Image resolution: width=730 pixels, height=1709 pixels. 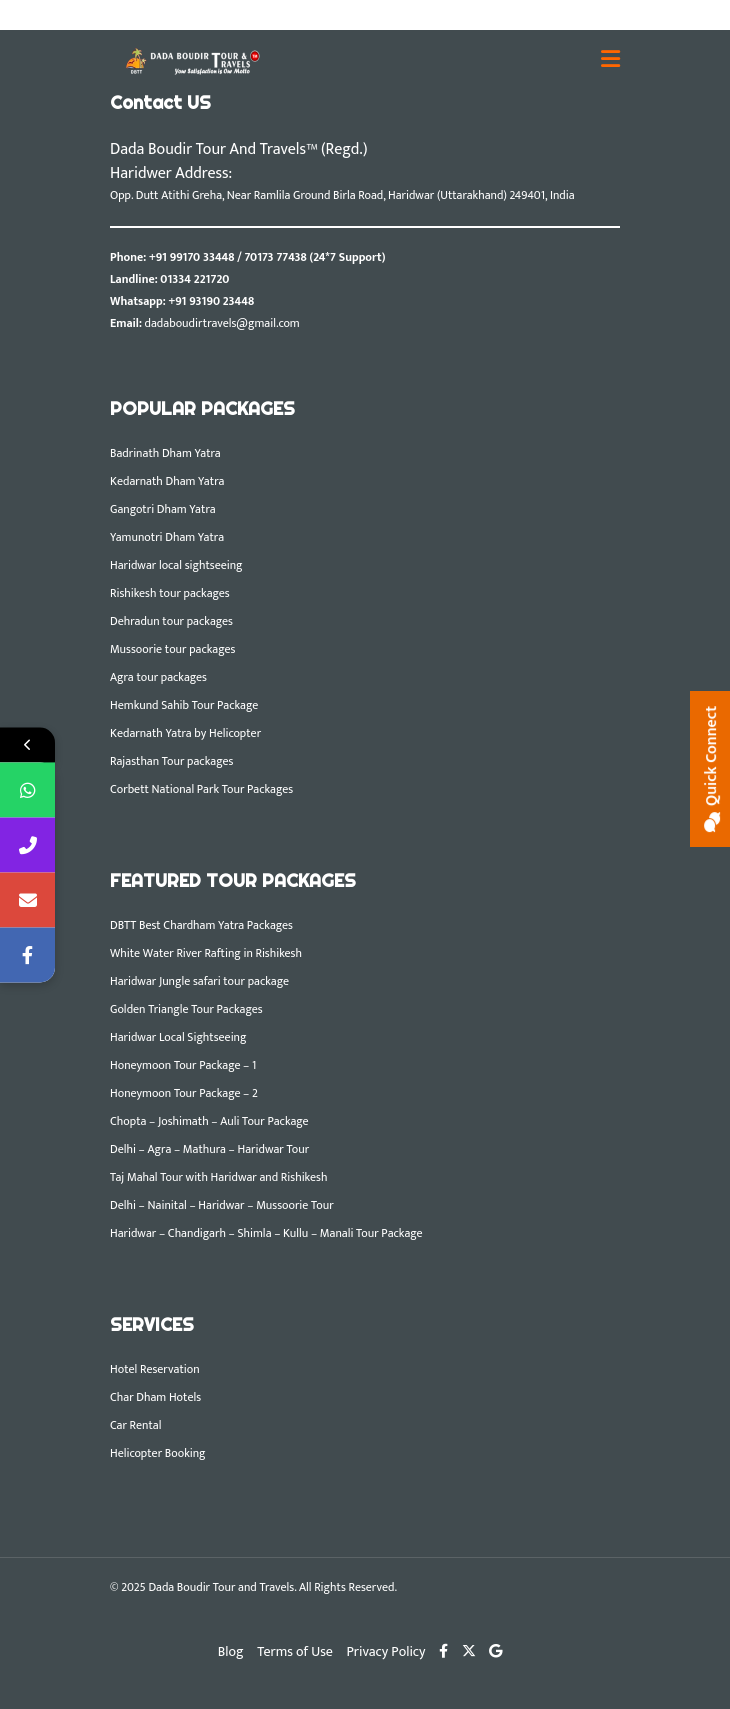 What do you see at coordinates (201, 925) in the screenshot?
I see `DBTT Best Chardham Yatra Packages` at bounding box center [201, 925].